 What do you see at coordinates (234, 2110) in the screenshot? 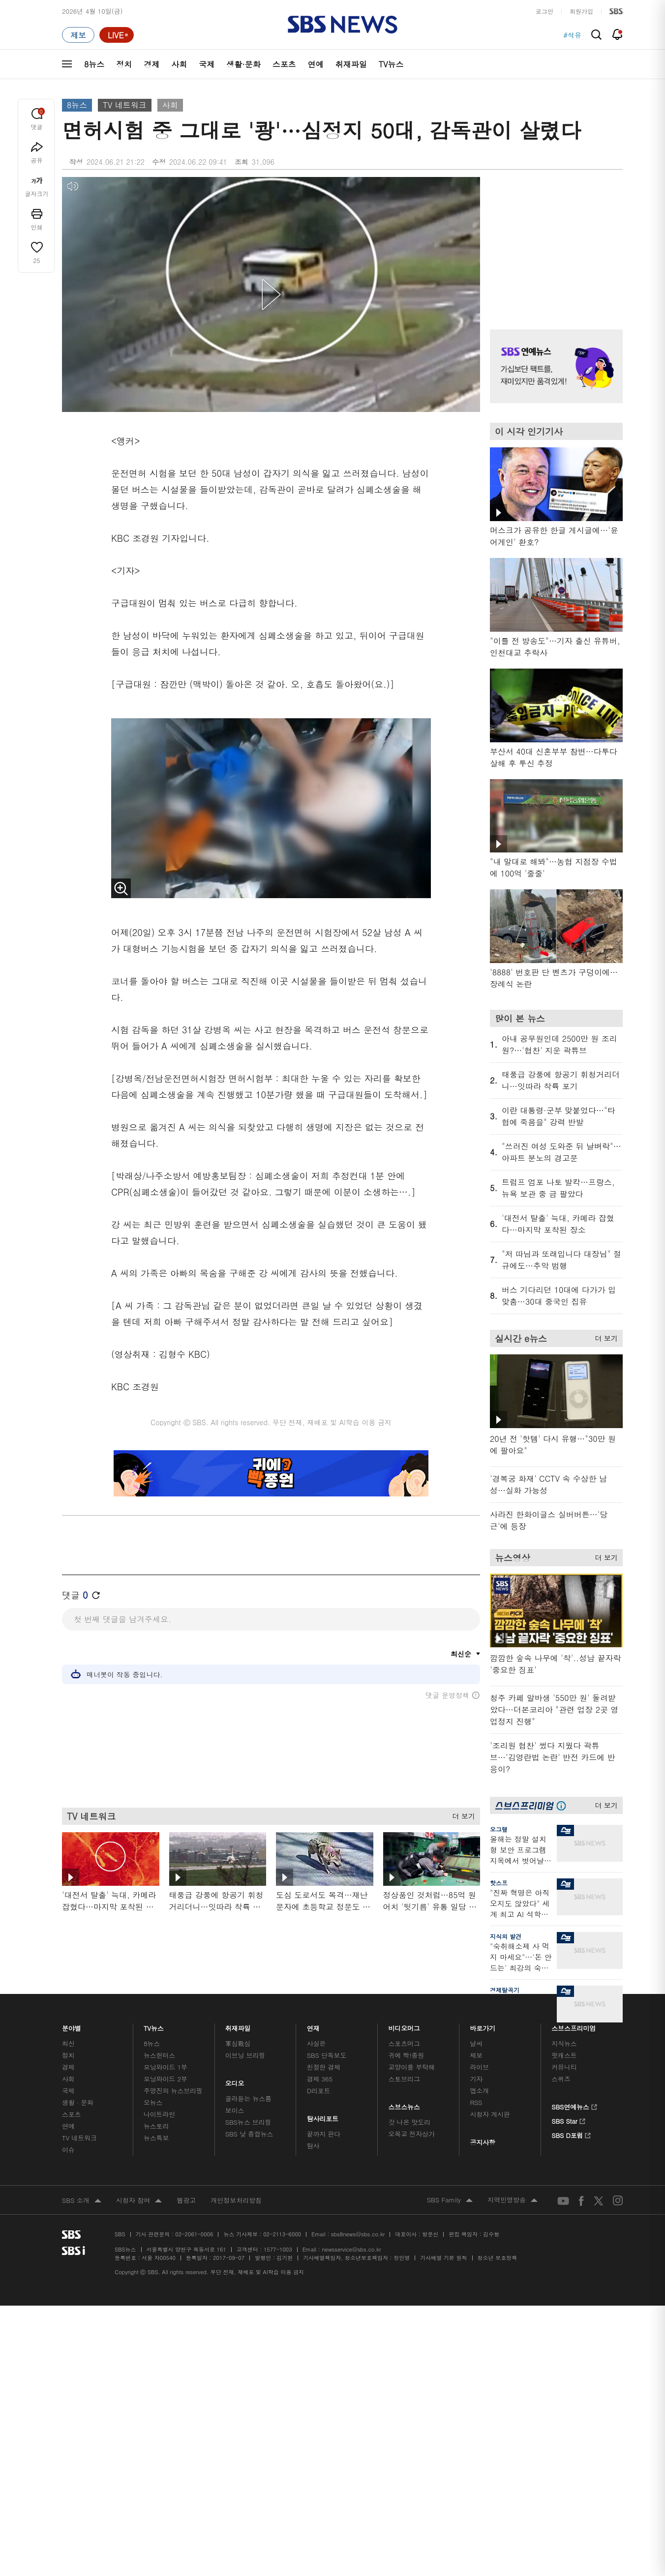
I see `보이스` at bounding box center [234, 2110].